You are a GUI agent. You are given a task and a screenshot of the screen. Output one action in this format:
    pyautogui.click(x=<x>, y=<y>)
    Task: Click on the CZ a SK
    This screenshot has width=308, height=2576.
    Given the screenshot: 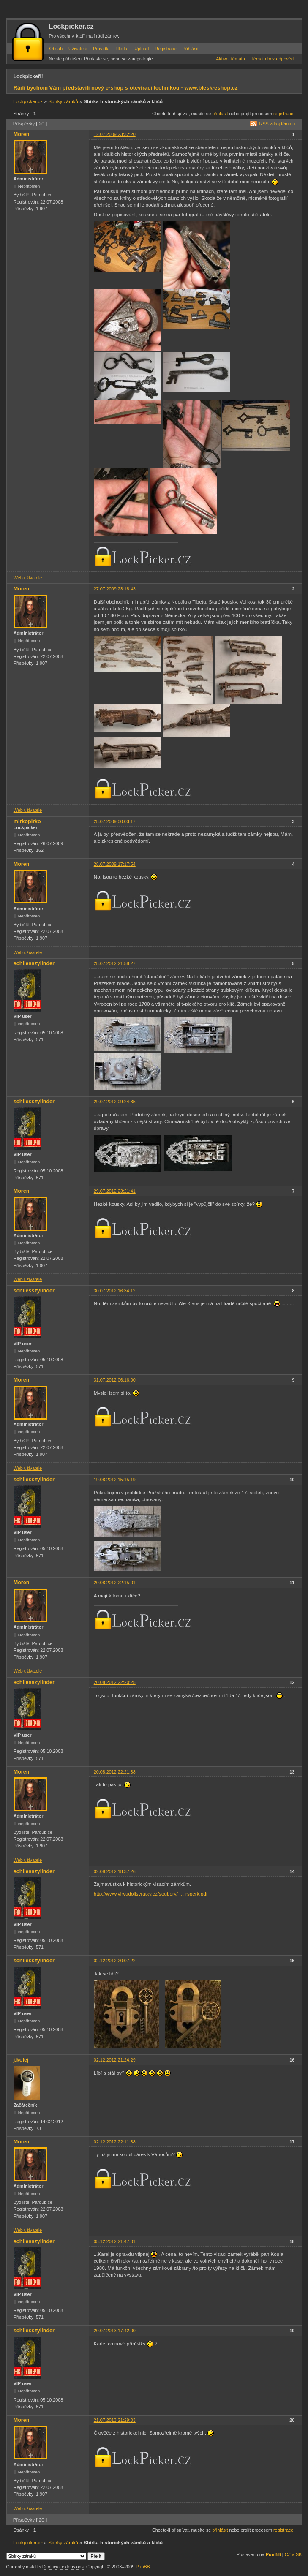 What is the action you would take?
    pyautogui.click(x=293, y=2554)
    